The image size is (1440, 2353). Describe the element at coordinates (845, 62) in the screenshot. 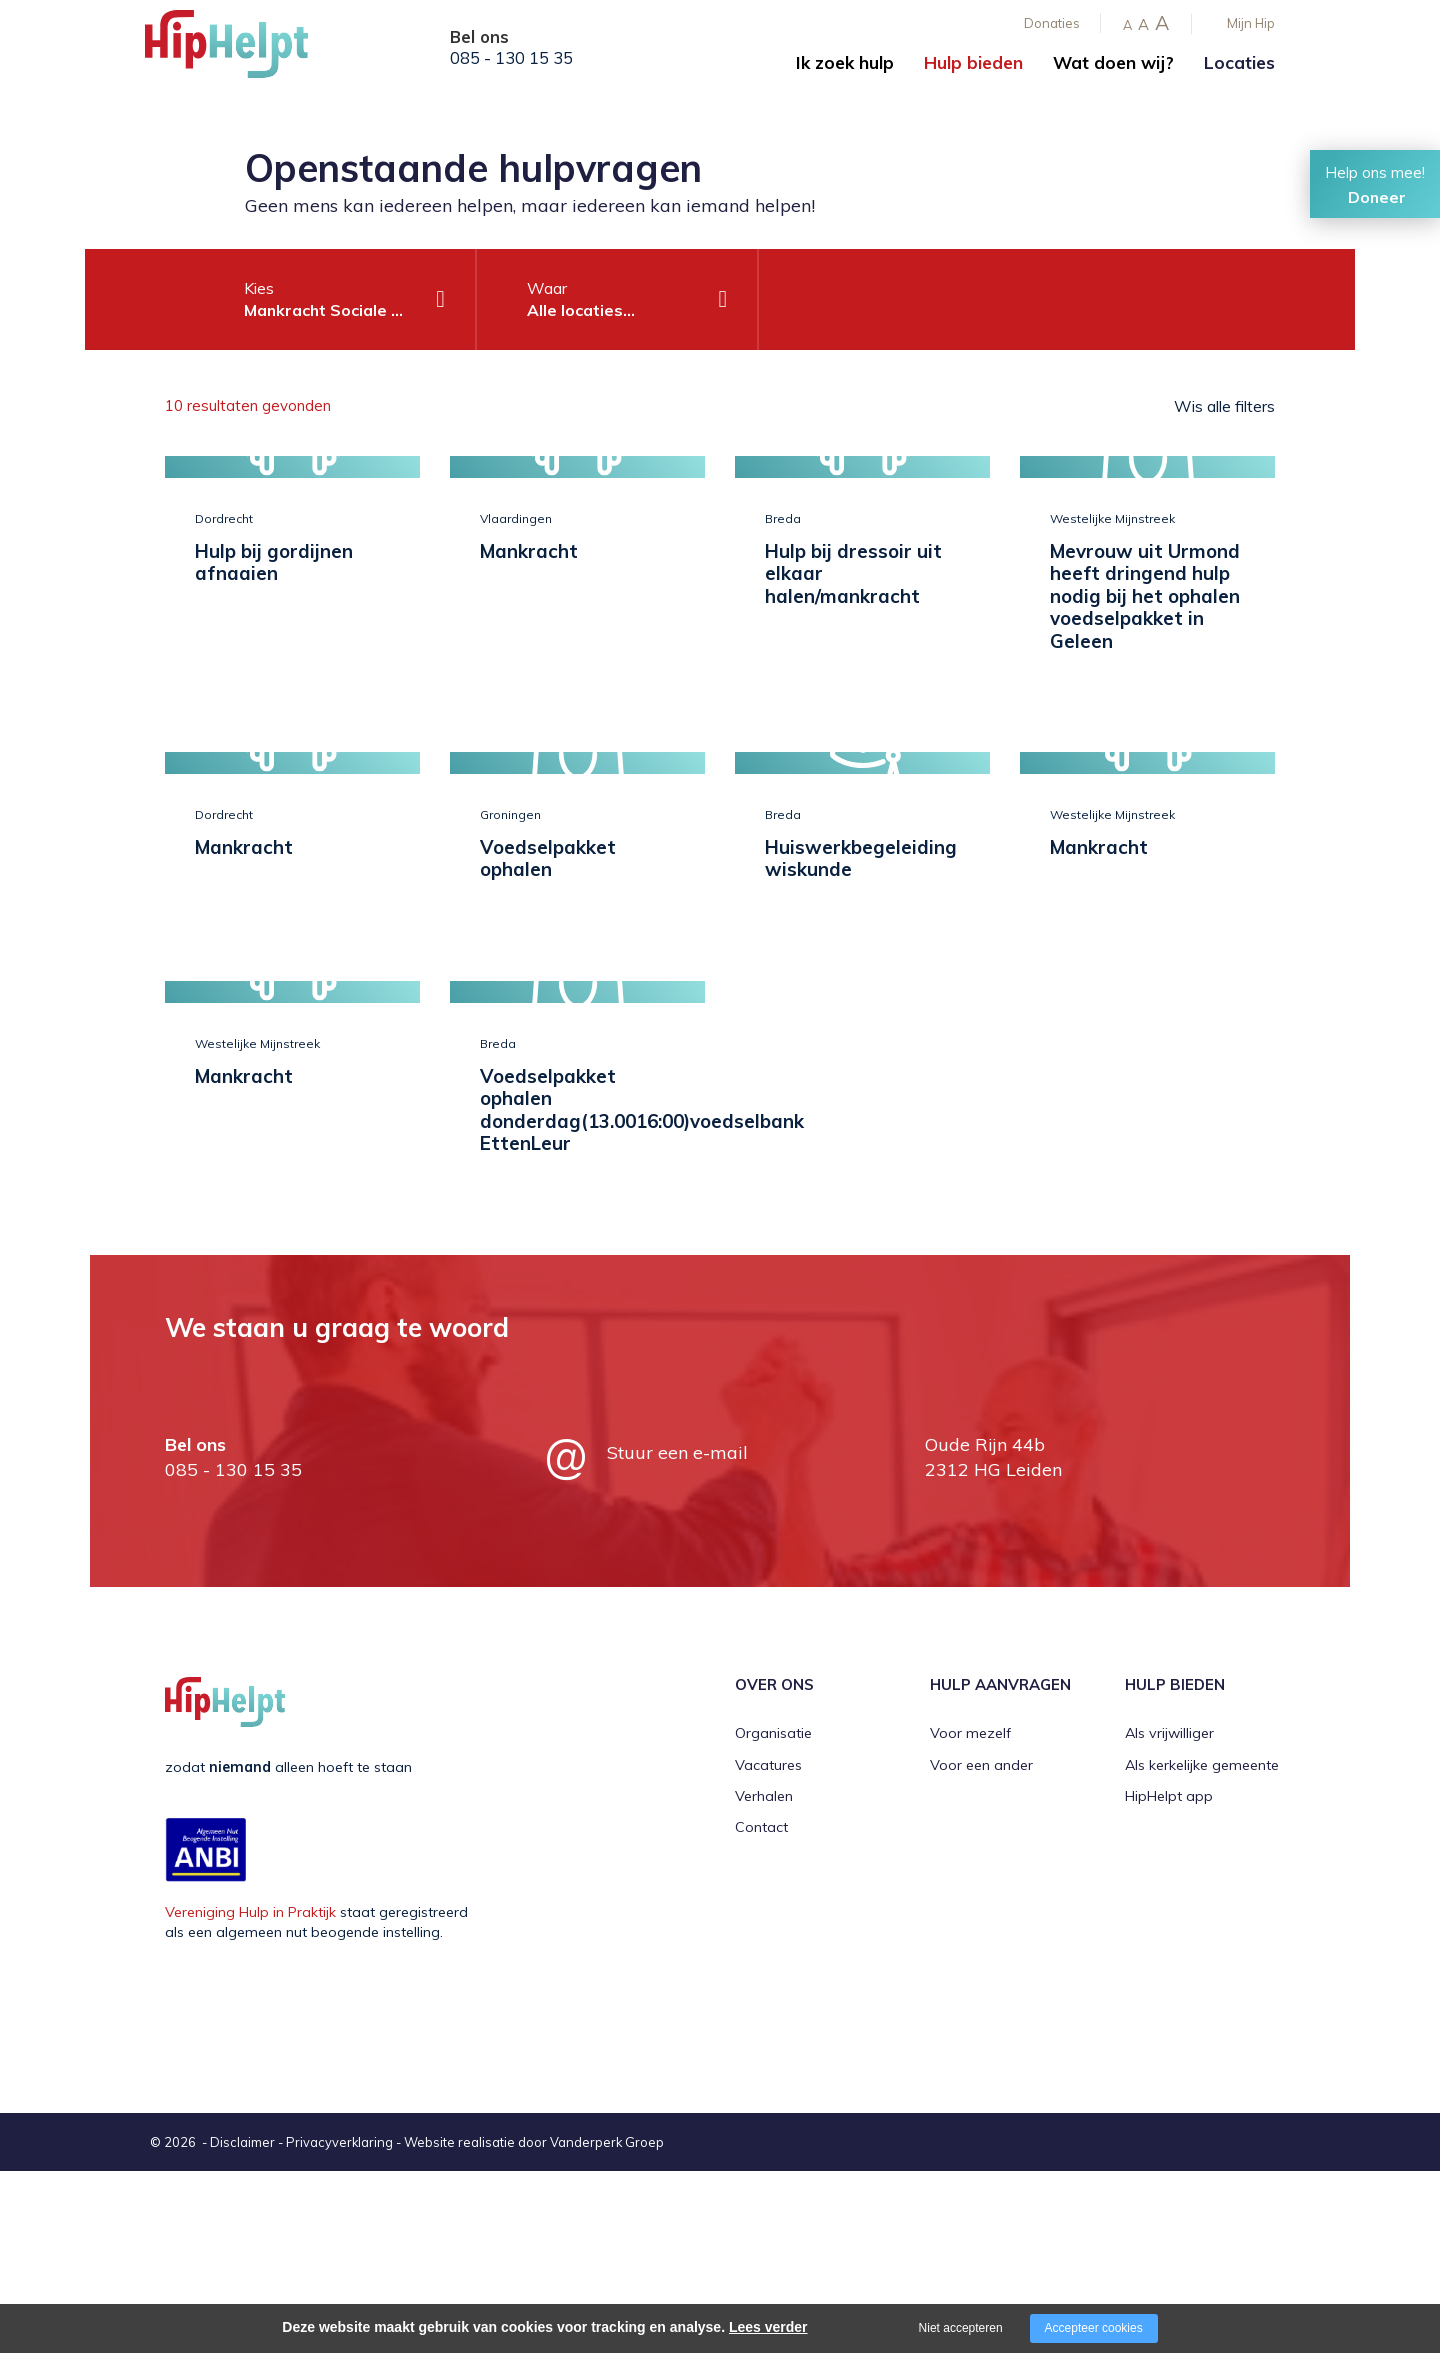

I see `Ik zoek hulp` at that location.